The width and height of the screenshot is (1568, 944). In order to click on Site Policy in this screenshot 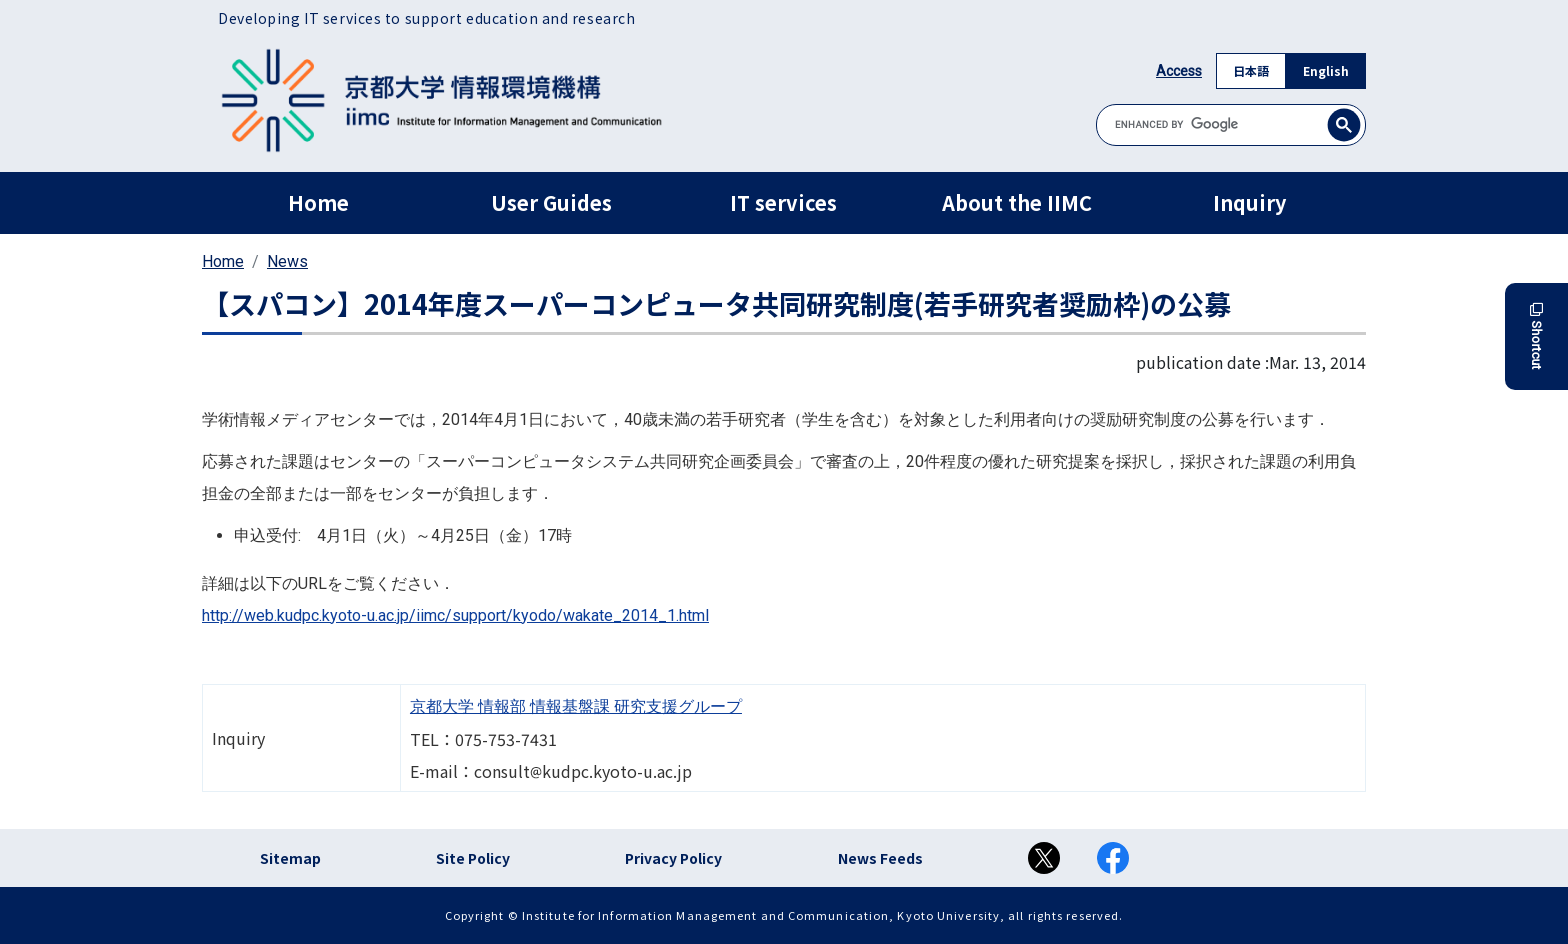, I will do `click(473, 858)`.